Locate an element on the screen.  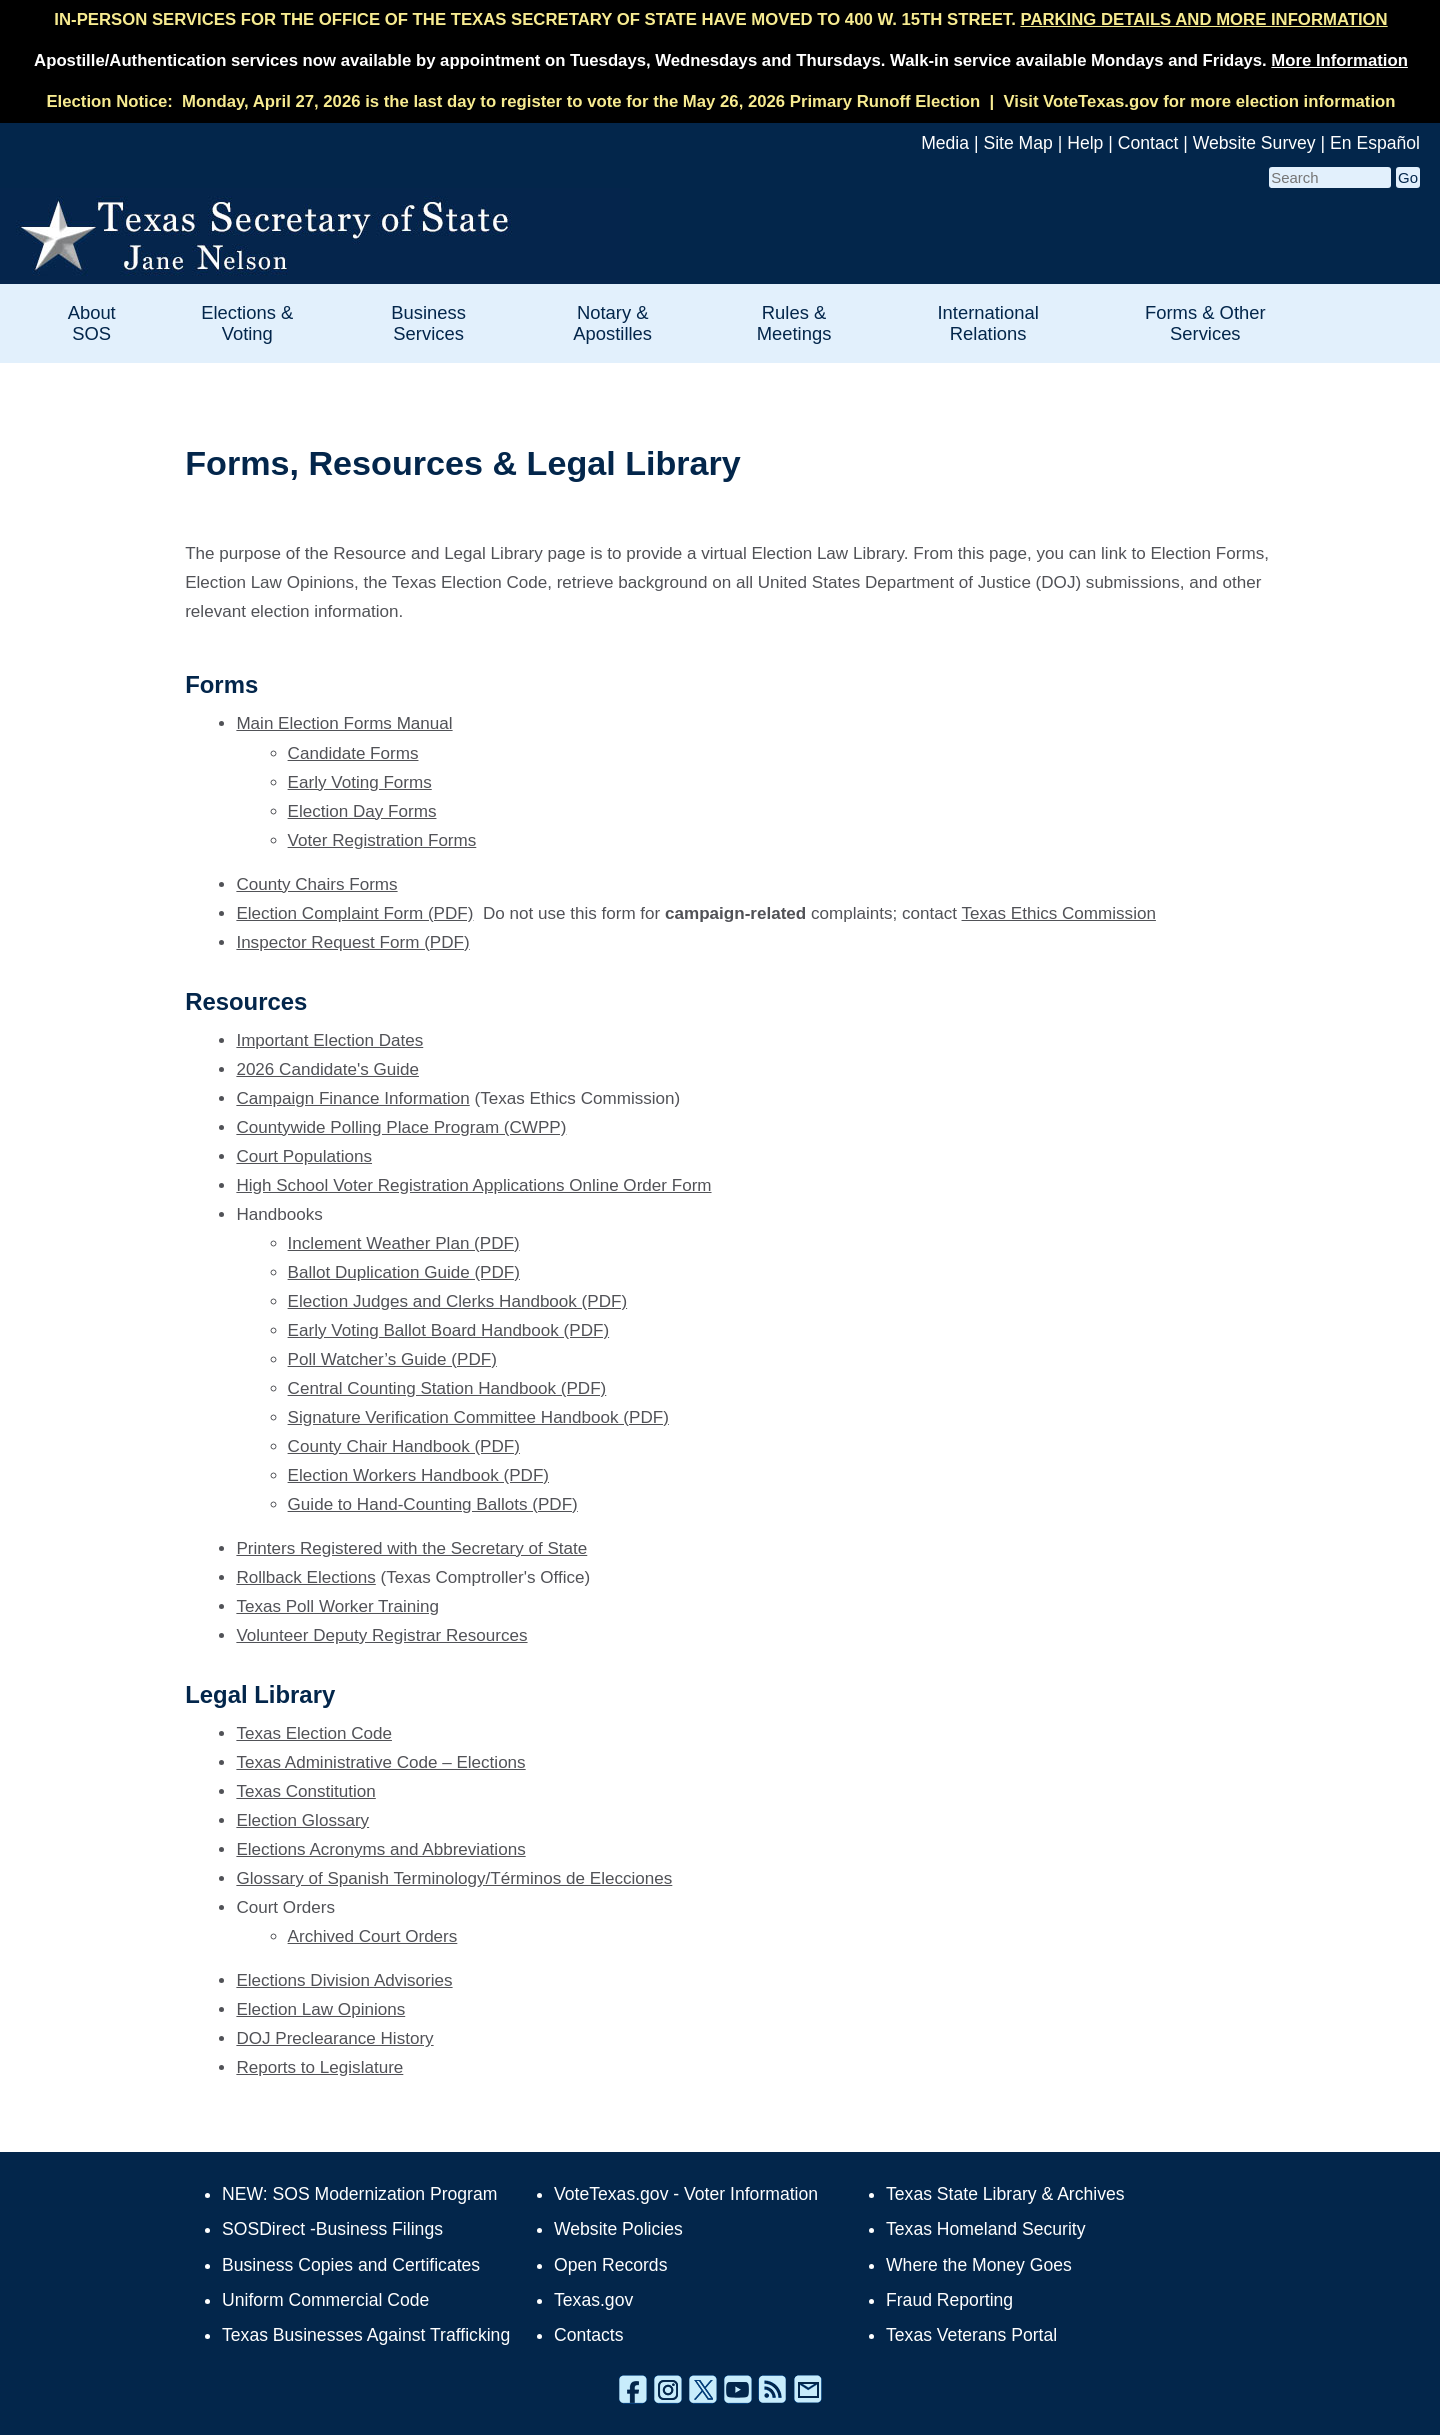
Campaign Finance Information is located at coordinates (352, 1098).